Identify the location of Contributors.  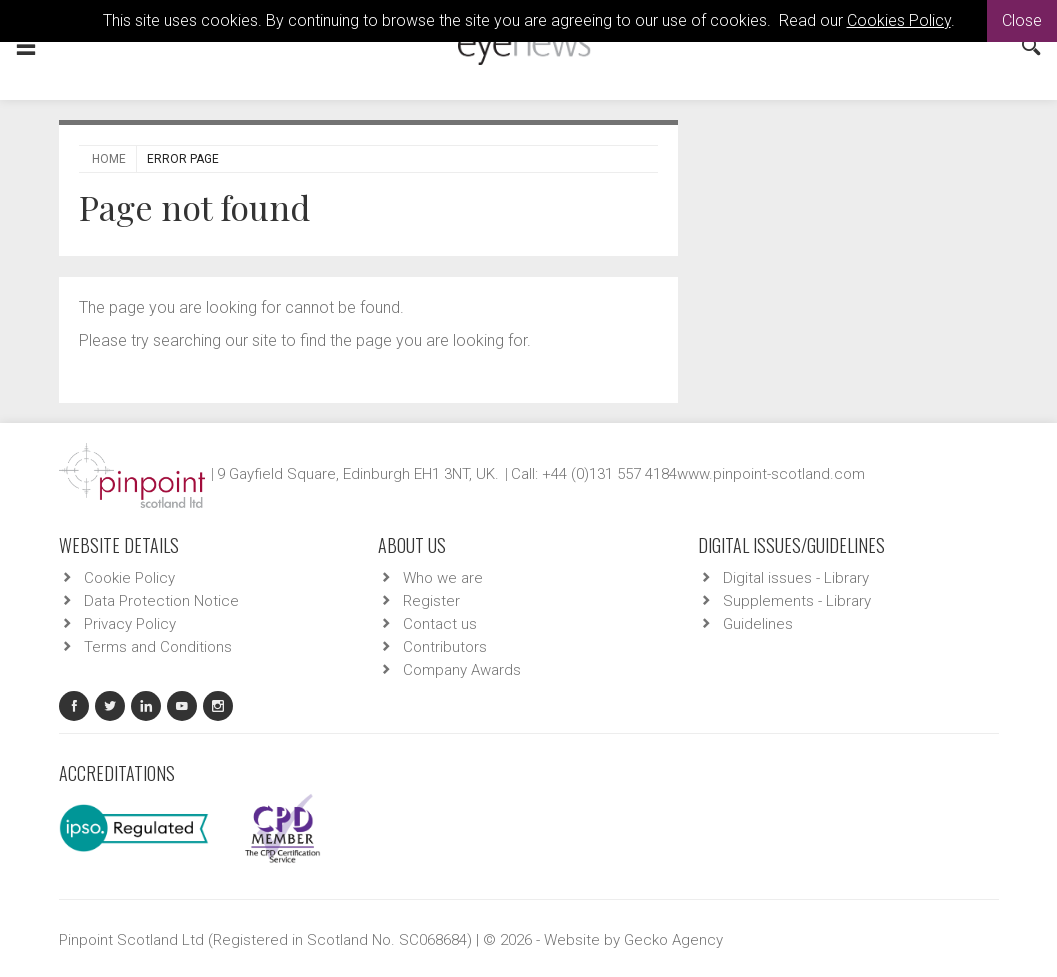
(445, 647).